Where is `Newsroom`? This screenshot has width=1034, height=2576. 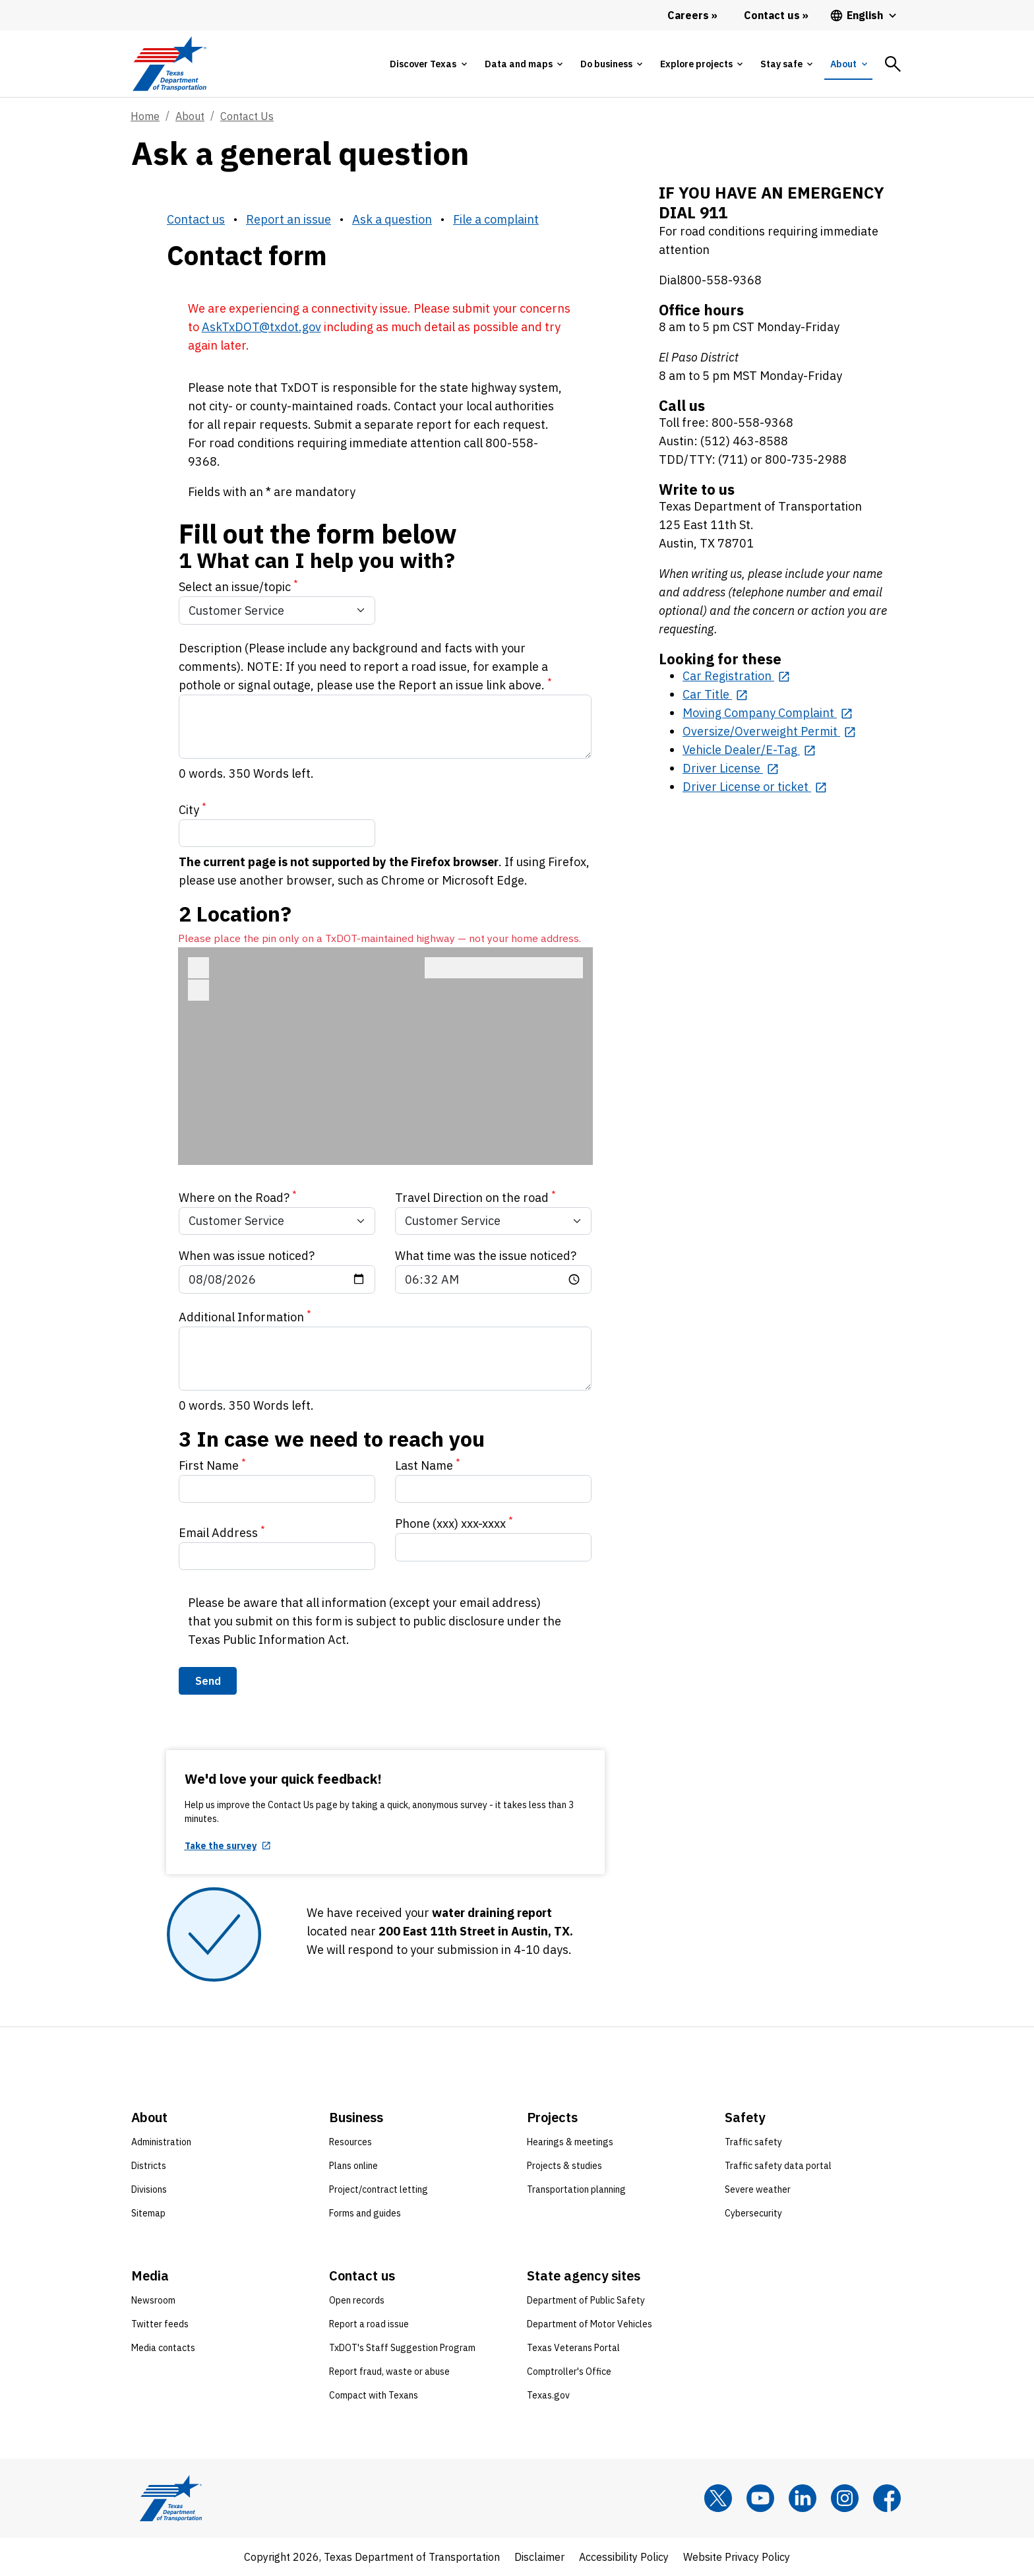 Newsroom is located at coordinates (153, 2300).